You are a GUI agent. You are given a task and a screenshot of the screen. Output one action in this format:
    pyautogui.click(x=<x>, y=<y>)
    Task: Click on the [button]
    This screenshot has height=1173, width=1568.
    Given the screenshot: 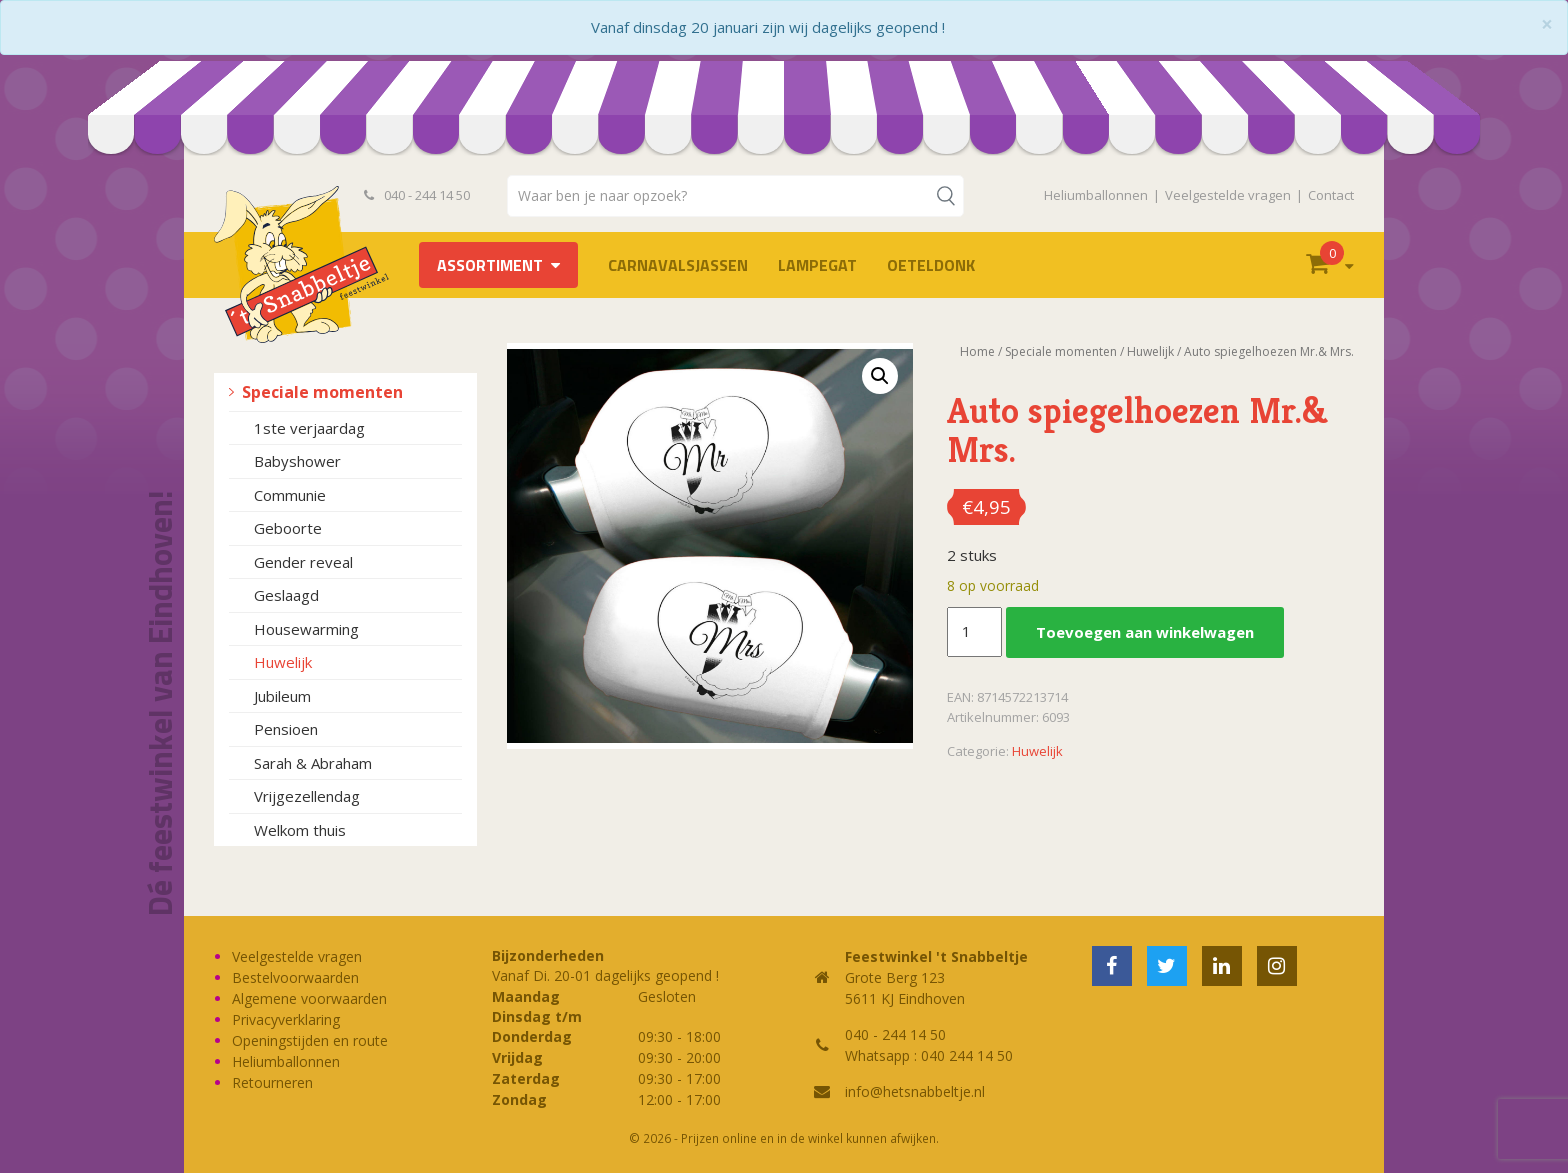 What is the action you would take?
    pyautogui.click(x=880, y=376)
    